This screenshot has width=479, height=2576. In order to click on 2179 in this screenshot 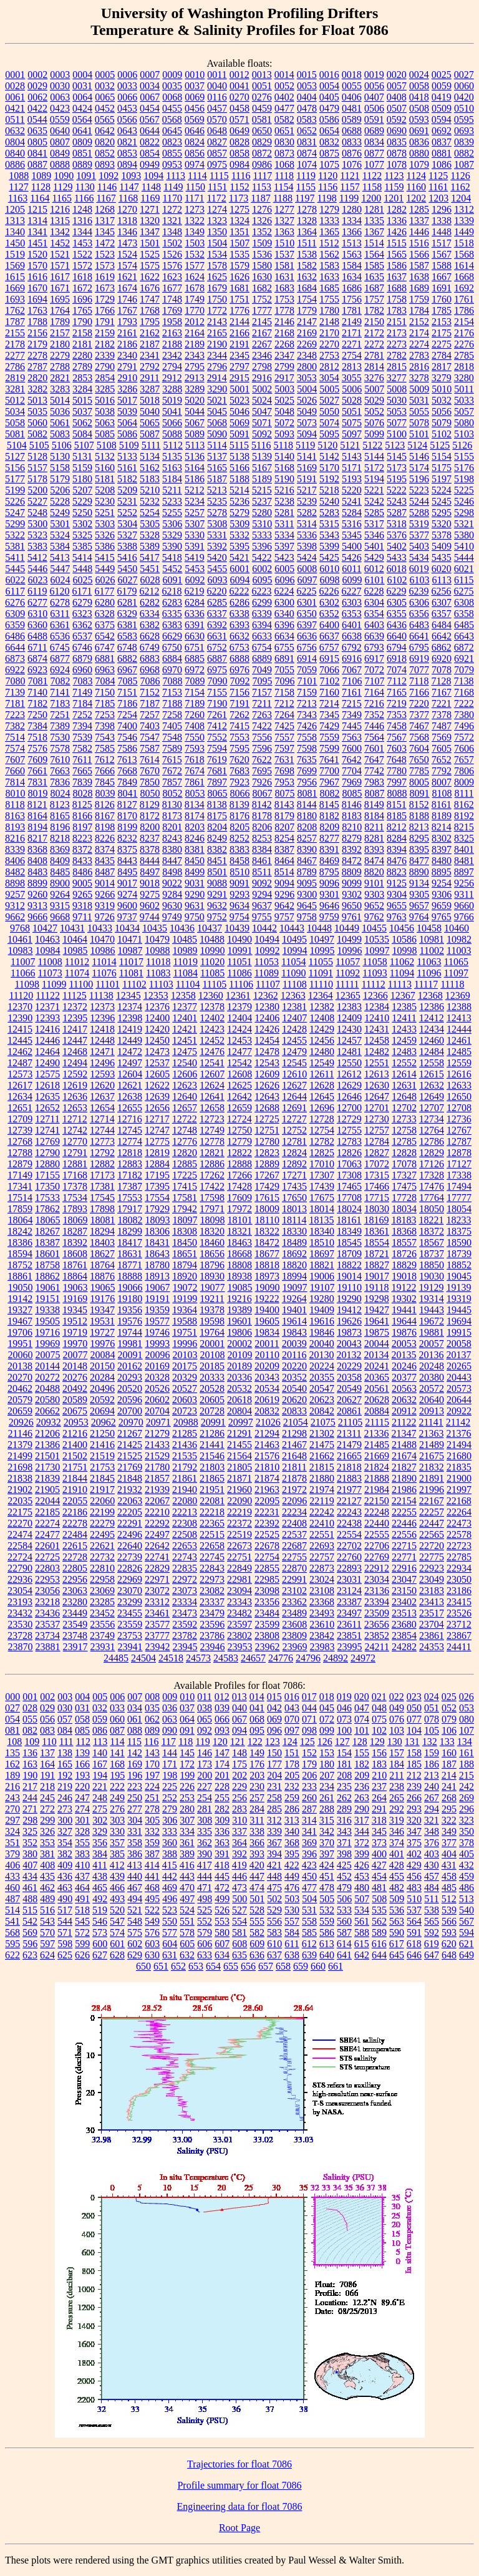, I will do `click(37, 344)`.